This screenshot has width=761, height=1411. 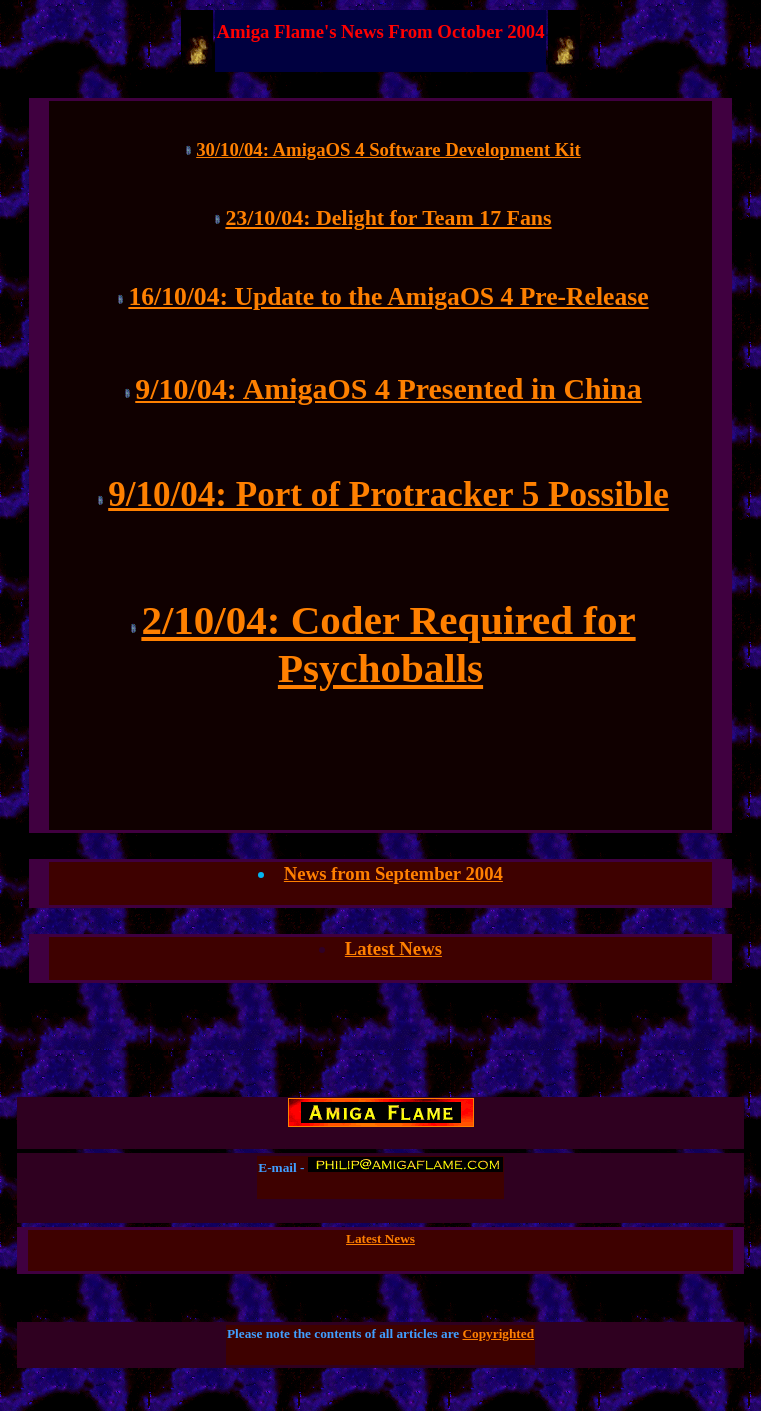 I want to click on 9/10/04: AmigaOS 4 Presented in China, so click(x=388, y=388).